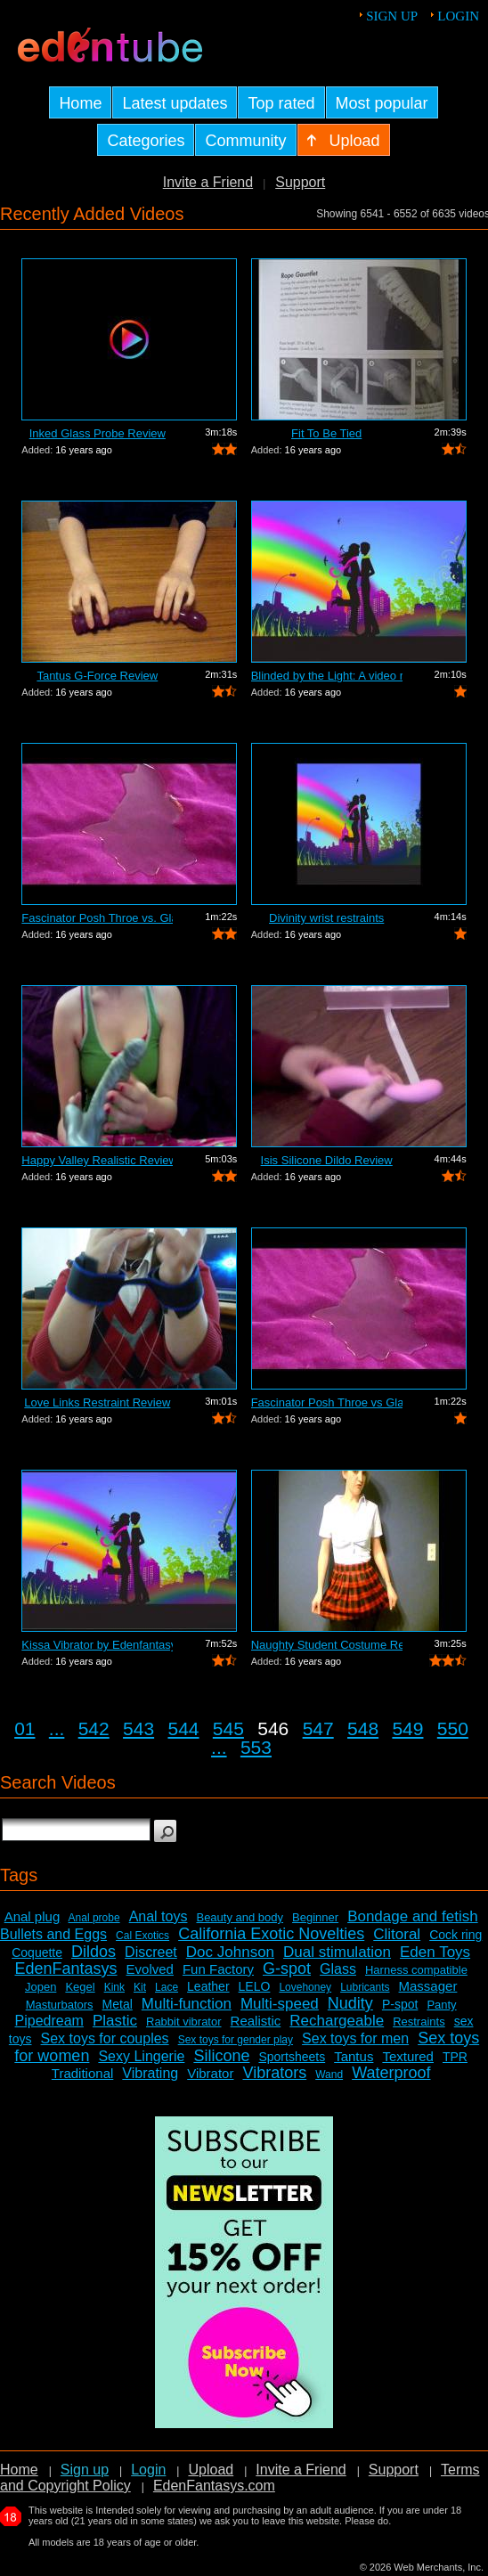  What do you see at coordinates (239, 1917) in the screenshot?
I see `Beauty and body` at bounding box center [239, 1917].